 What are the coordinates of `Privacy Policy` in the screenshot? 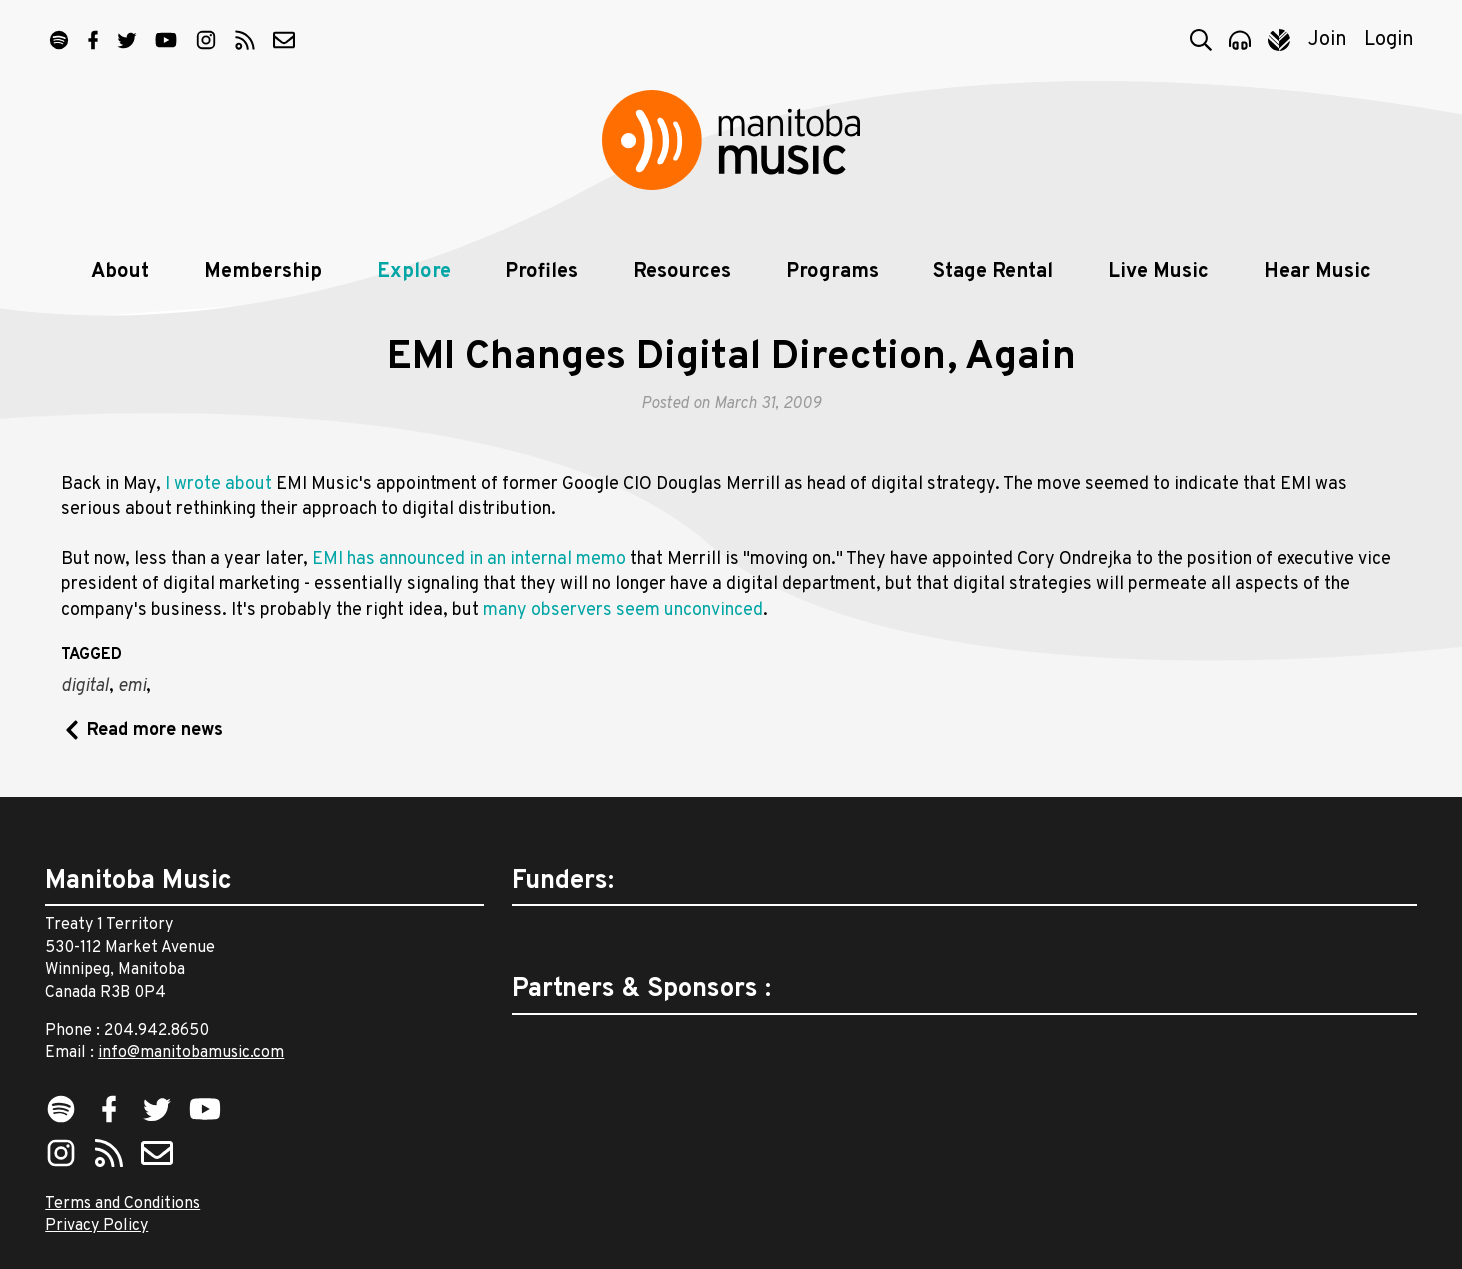 It's located at (96, 1226).